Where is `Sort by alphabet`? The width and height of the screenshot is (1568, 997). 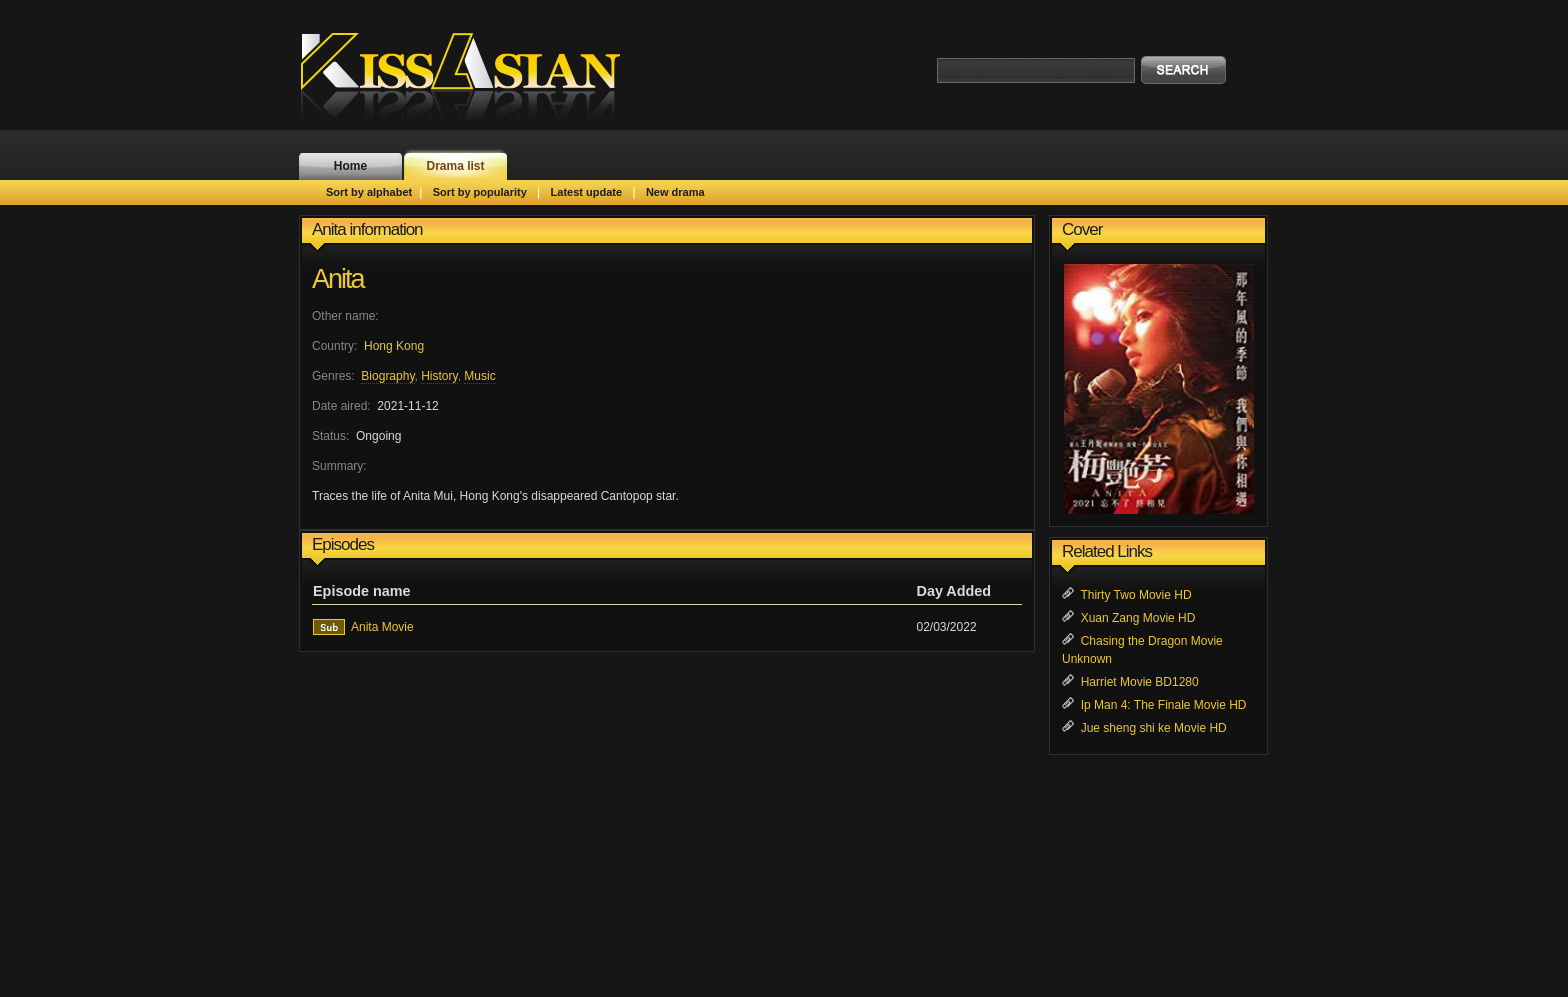 Sort by alphabet is located at coordinates (369, 192).